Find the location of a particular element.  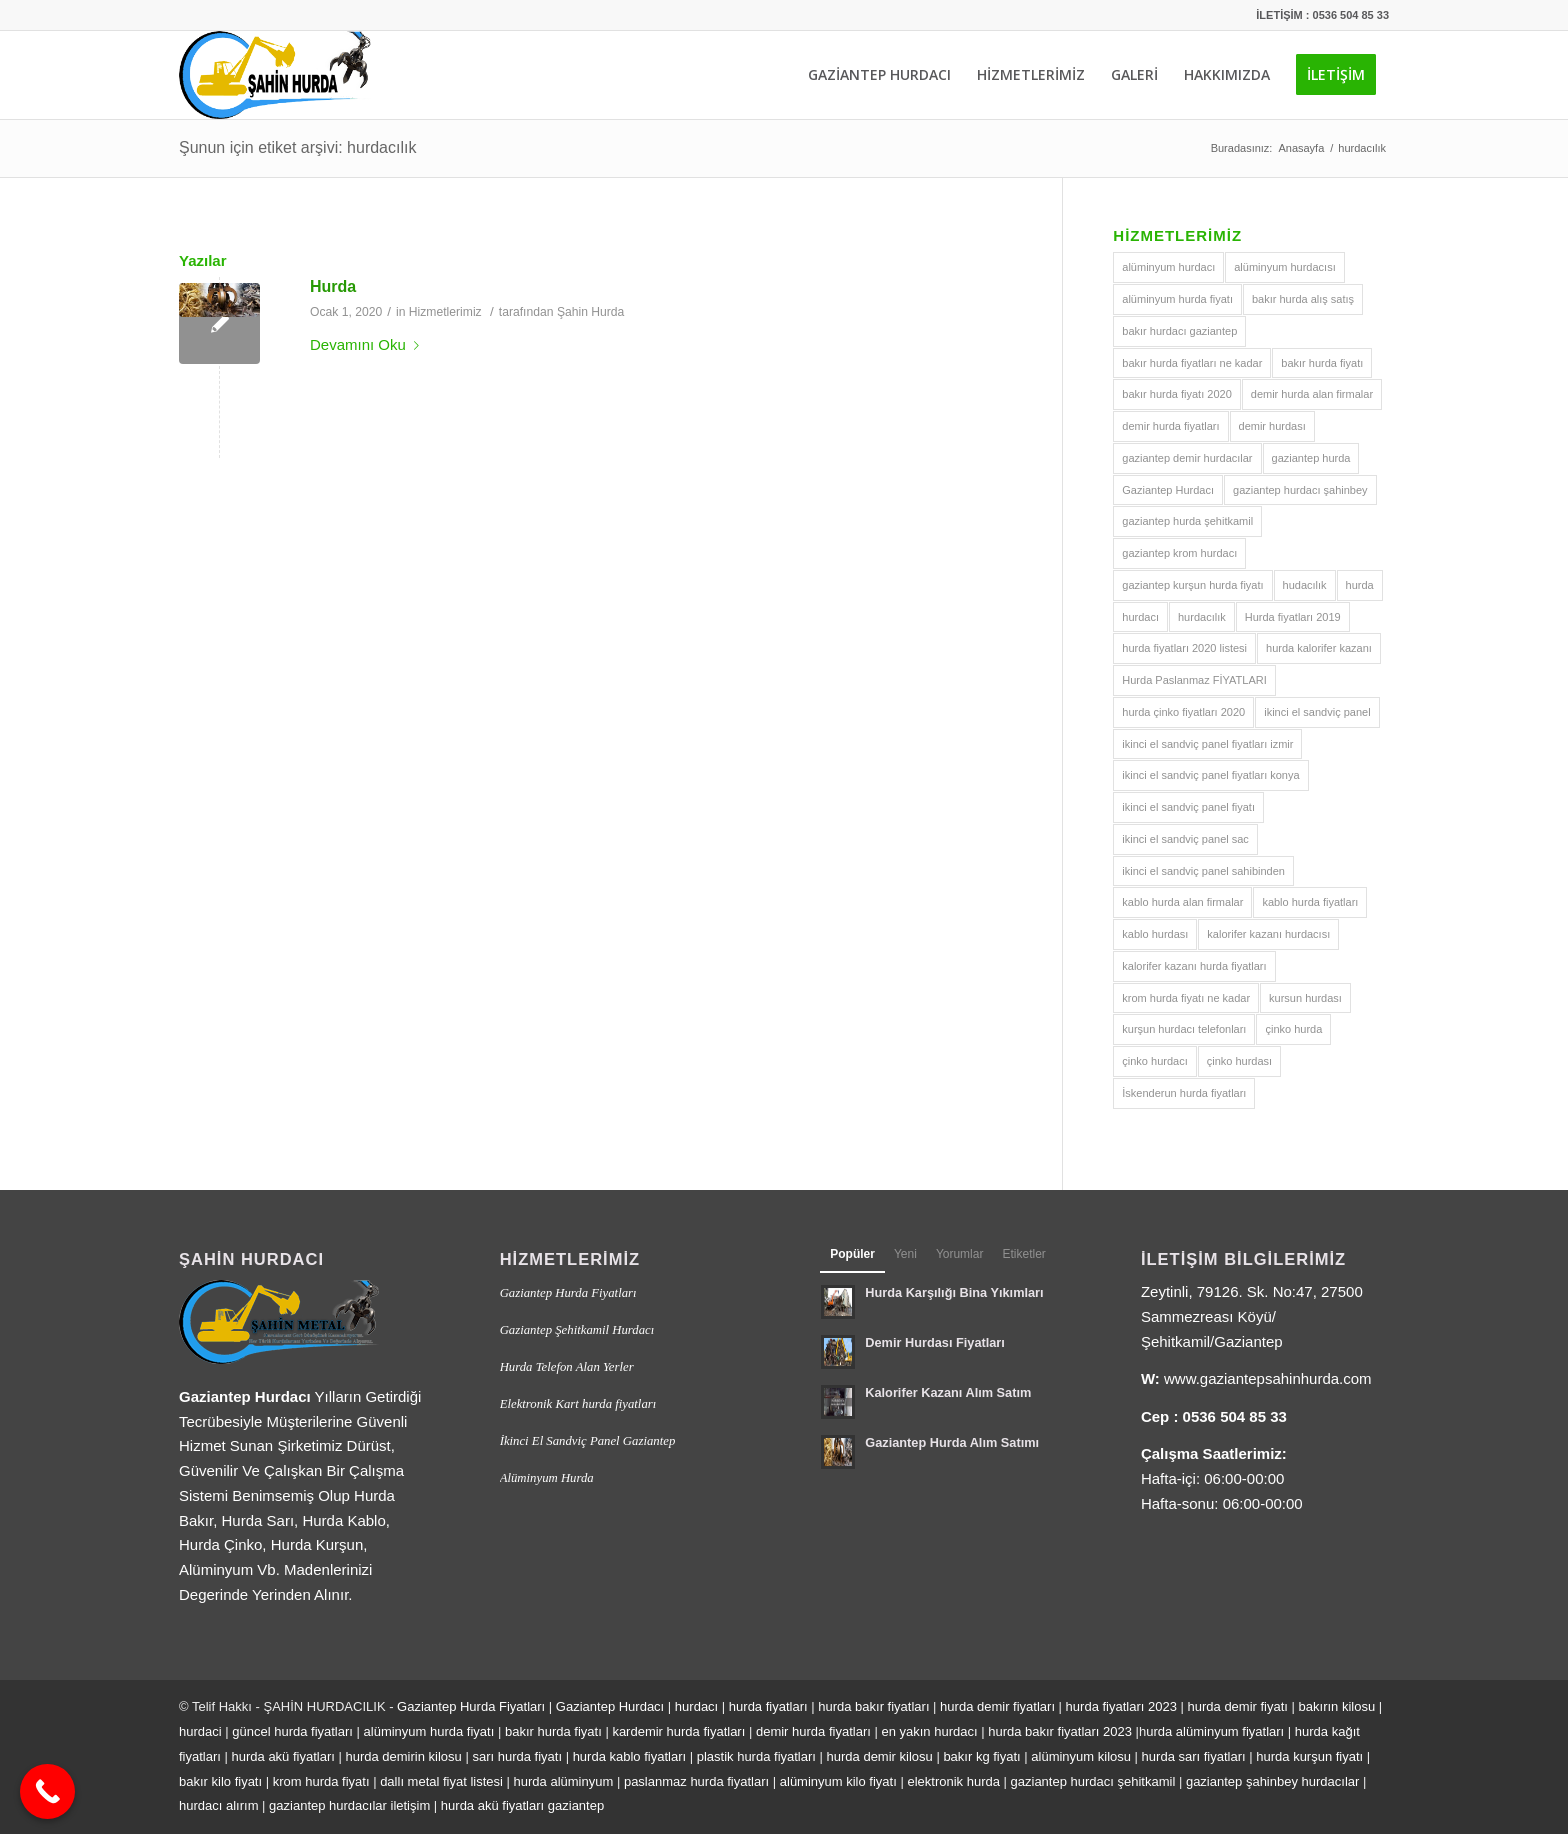

hurda bakır fiyatları is located at coordinates (873, 1706).